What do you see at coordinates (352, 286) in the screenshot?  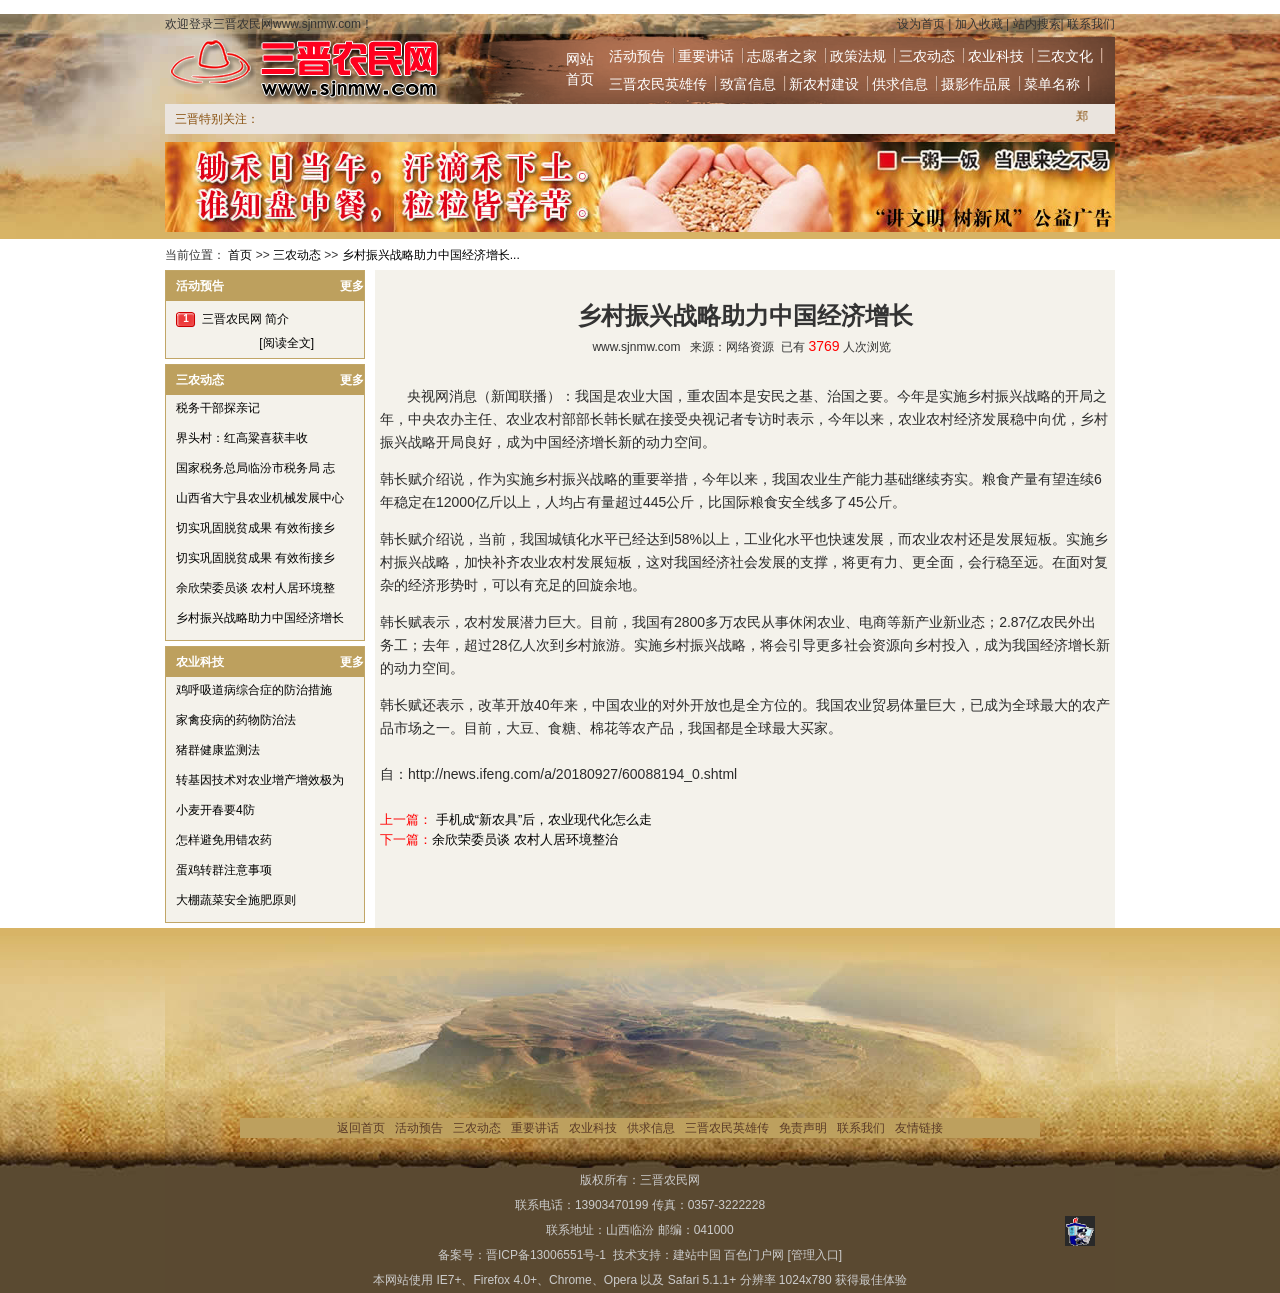 I see `更多` at bounding box center [352, 286].